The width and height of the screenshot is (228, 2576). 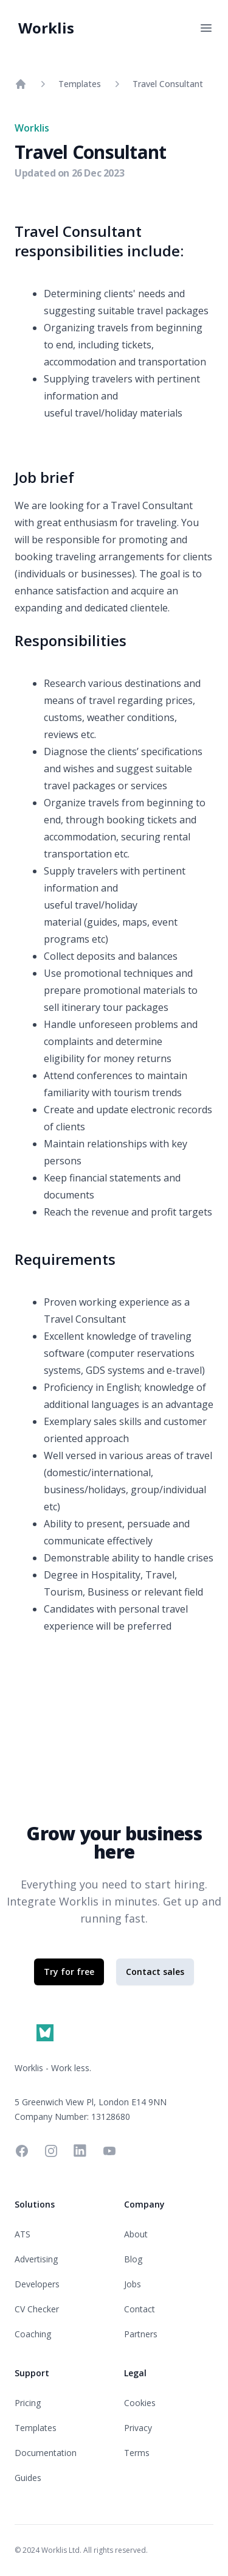 What do you see at coordinates (37, 2284) in the screenshot?
I see `Developers` at bounding box center [37, 2284].